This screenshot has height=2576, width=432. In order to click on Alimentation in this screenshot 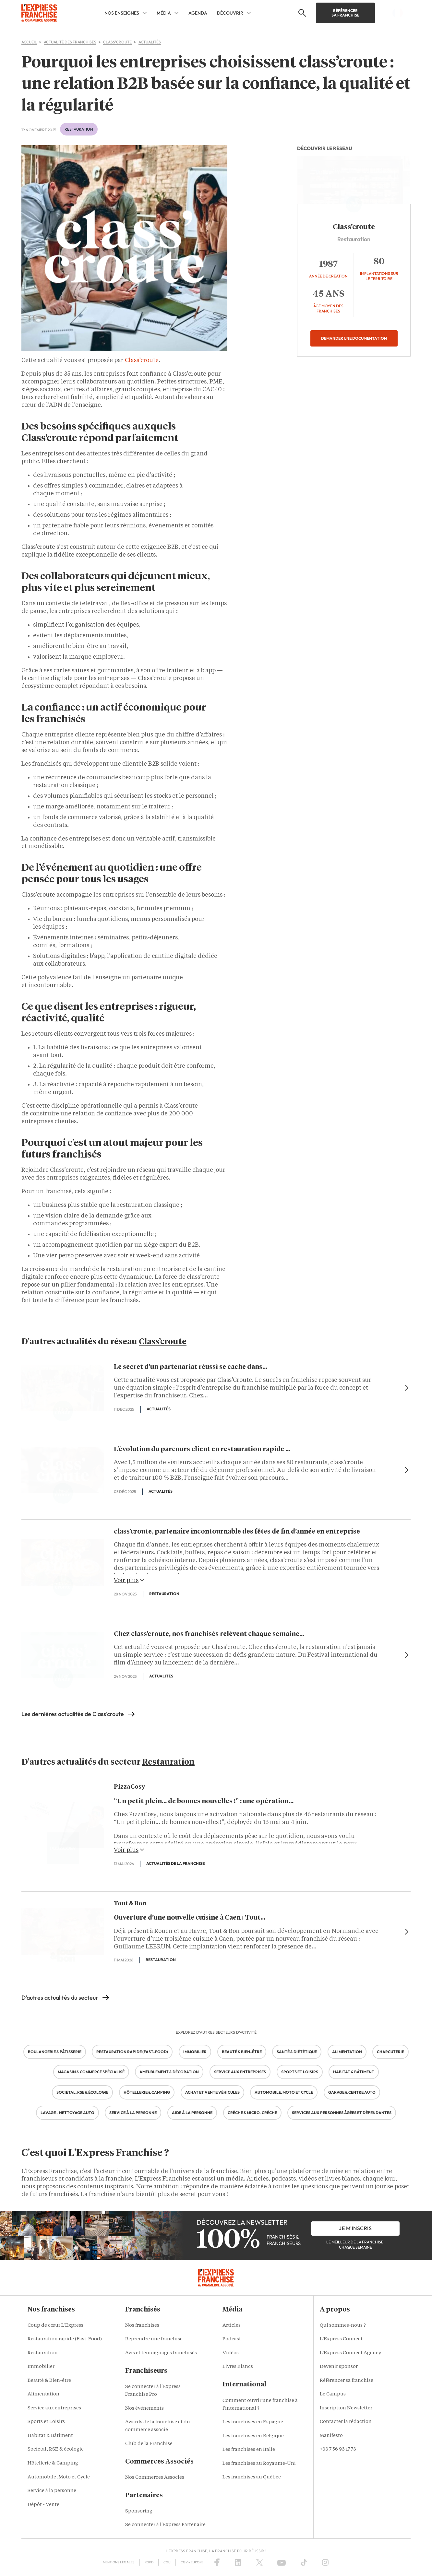, I will do `click(43, 2394)`.